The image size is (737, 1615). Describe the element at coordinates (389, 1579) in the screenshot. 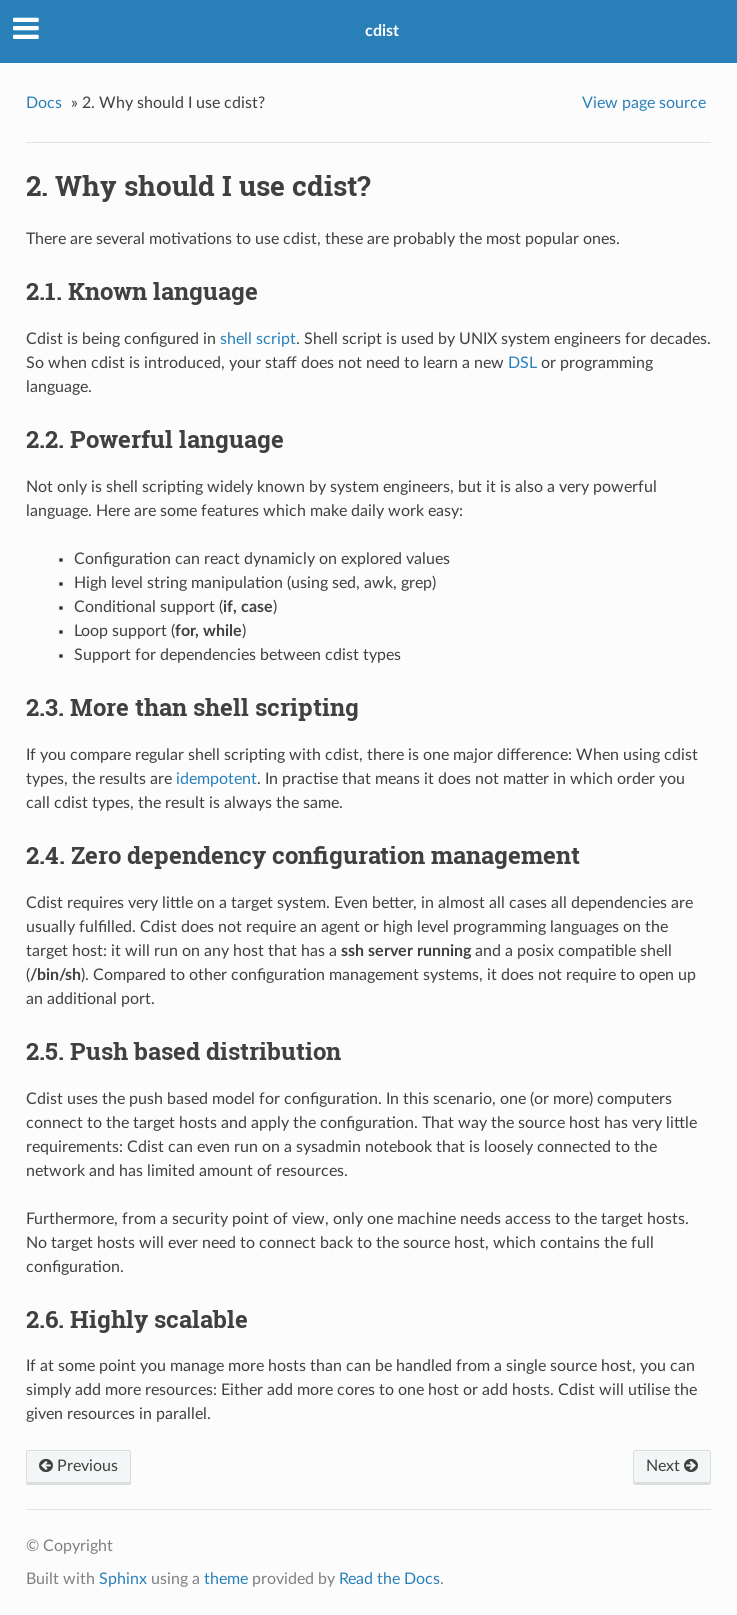

I see `Read the Docs` at that location.